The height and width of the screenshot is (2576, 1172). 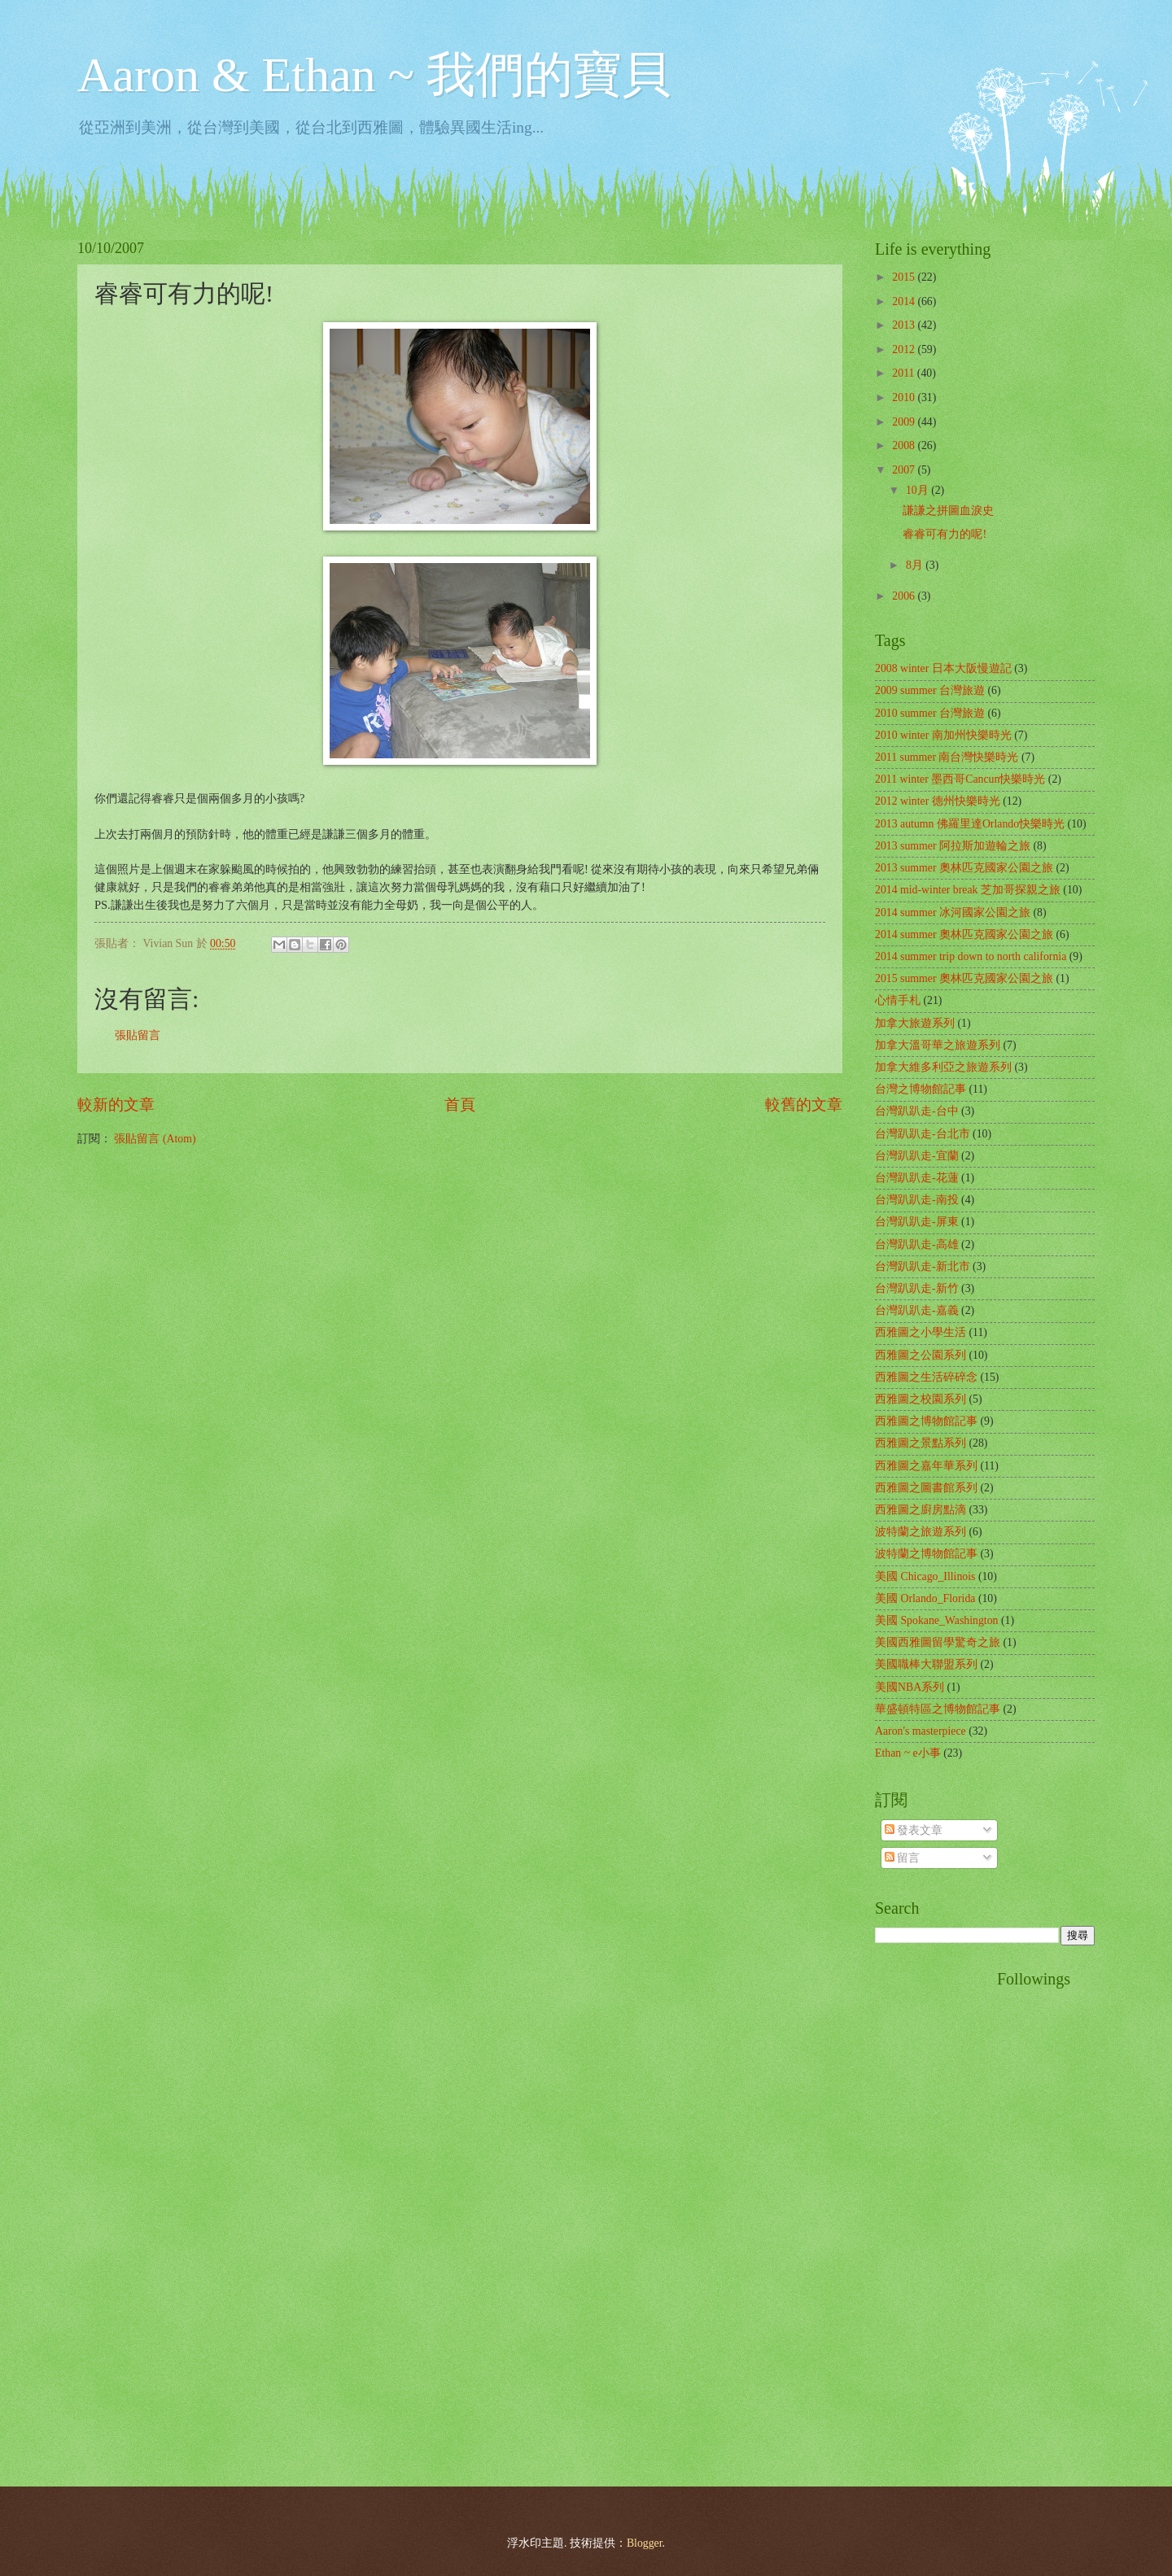 I want to click on 2006, so click(x=904, y=596).